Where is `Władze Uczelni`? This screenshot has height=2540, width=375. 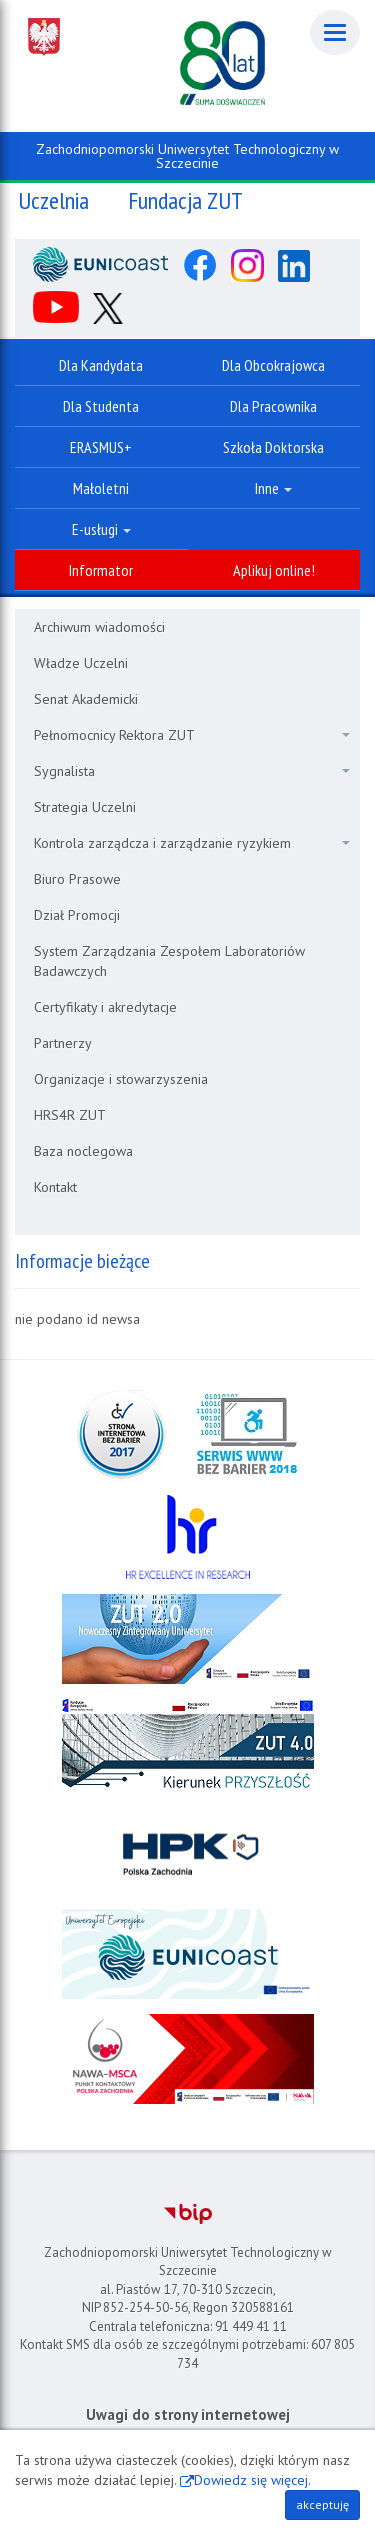 Władze Uczelni is located at coordinates (81, 663).